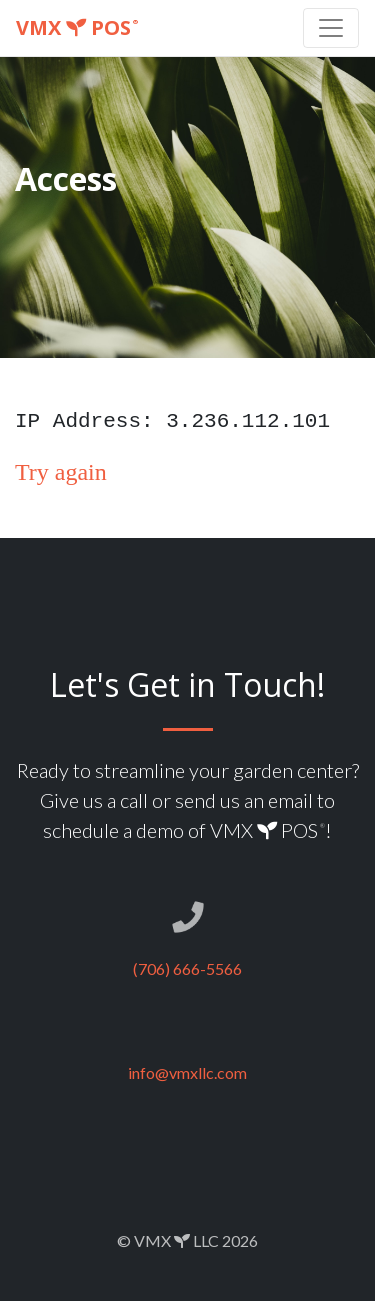 This screenshot has width=375, height=1301. What do you see at coordinates (77, 27) in the screenshot?
I see `VMX POS` at bounding box center [77, 27].